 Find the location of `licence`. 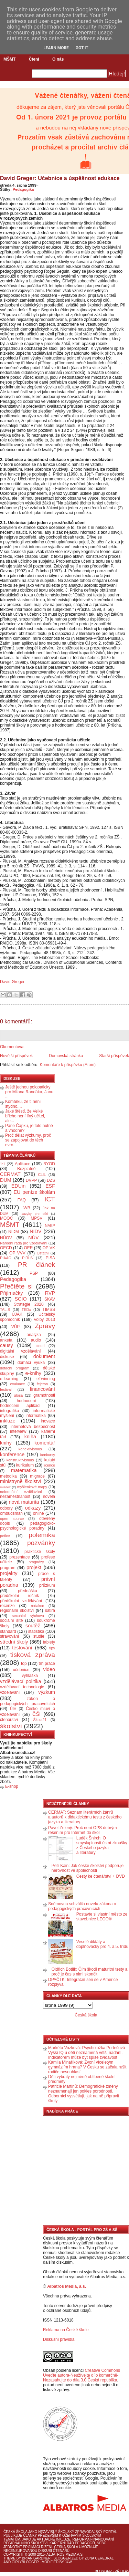

licence is located at coordinates (49, 1465).